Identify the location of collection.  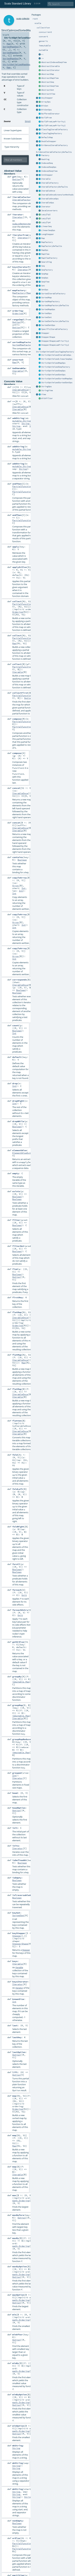
(26, 18).